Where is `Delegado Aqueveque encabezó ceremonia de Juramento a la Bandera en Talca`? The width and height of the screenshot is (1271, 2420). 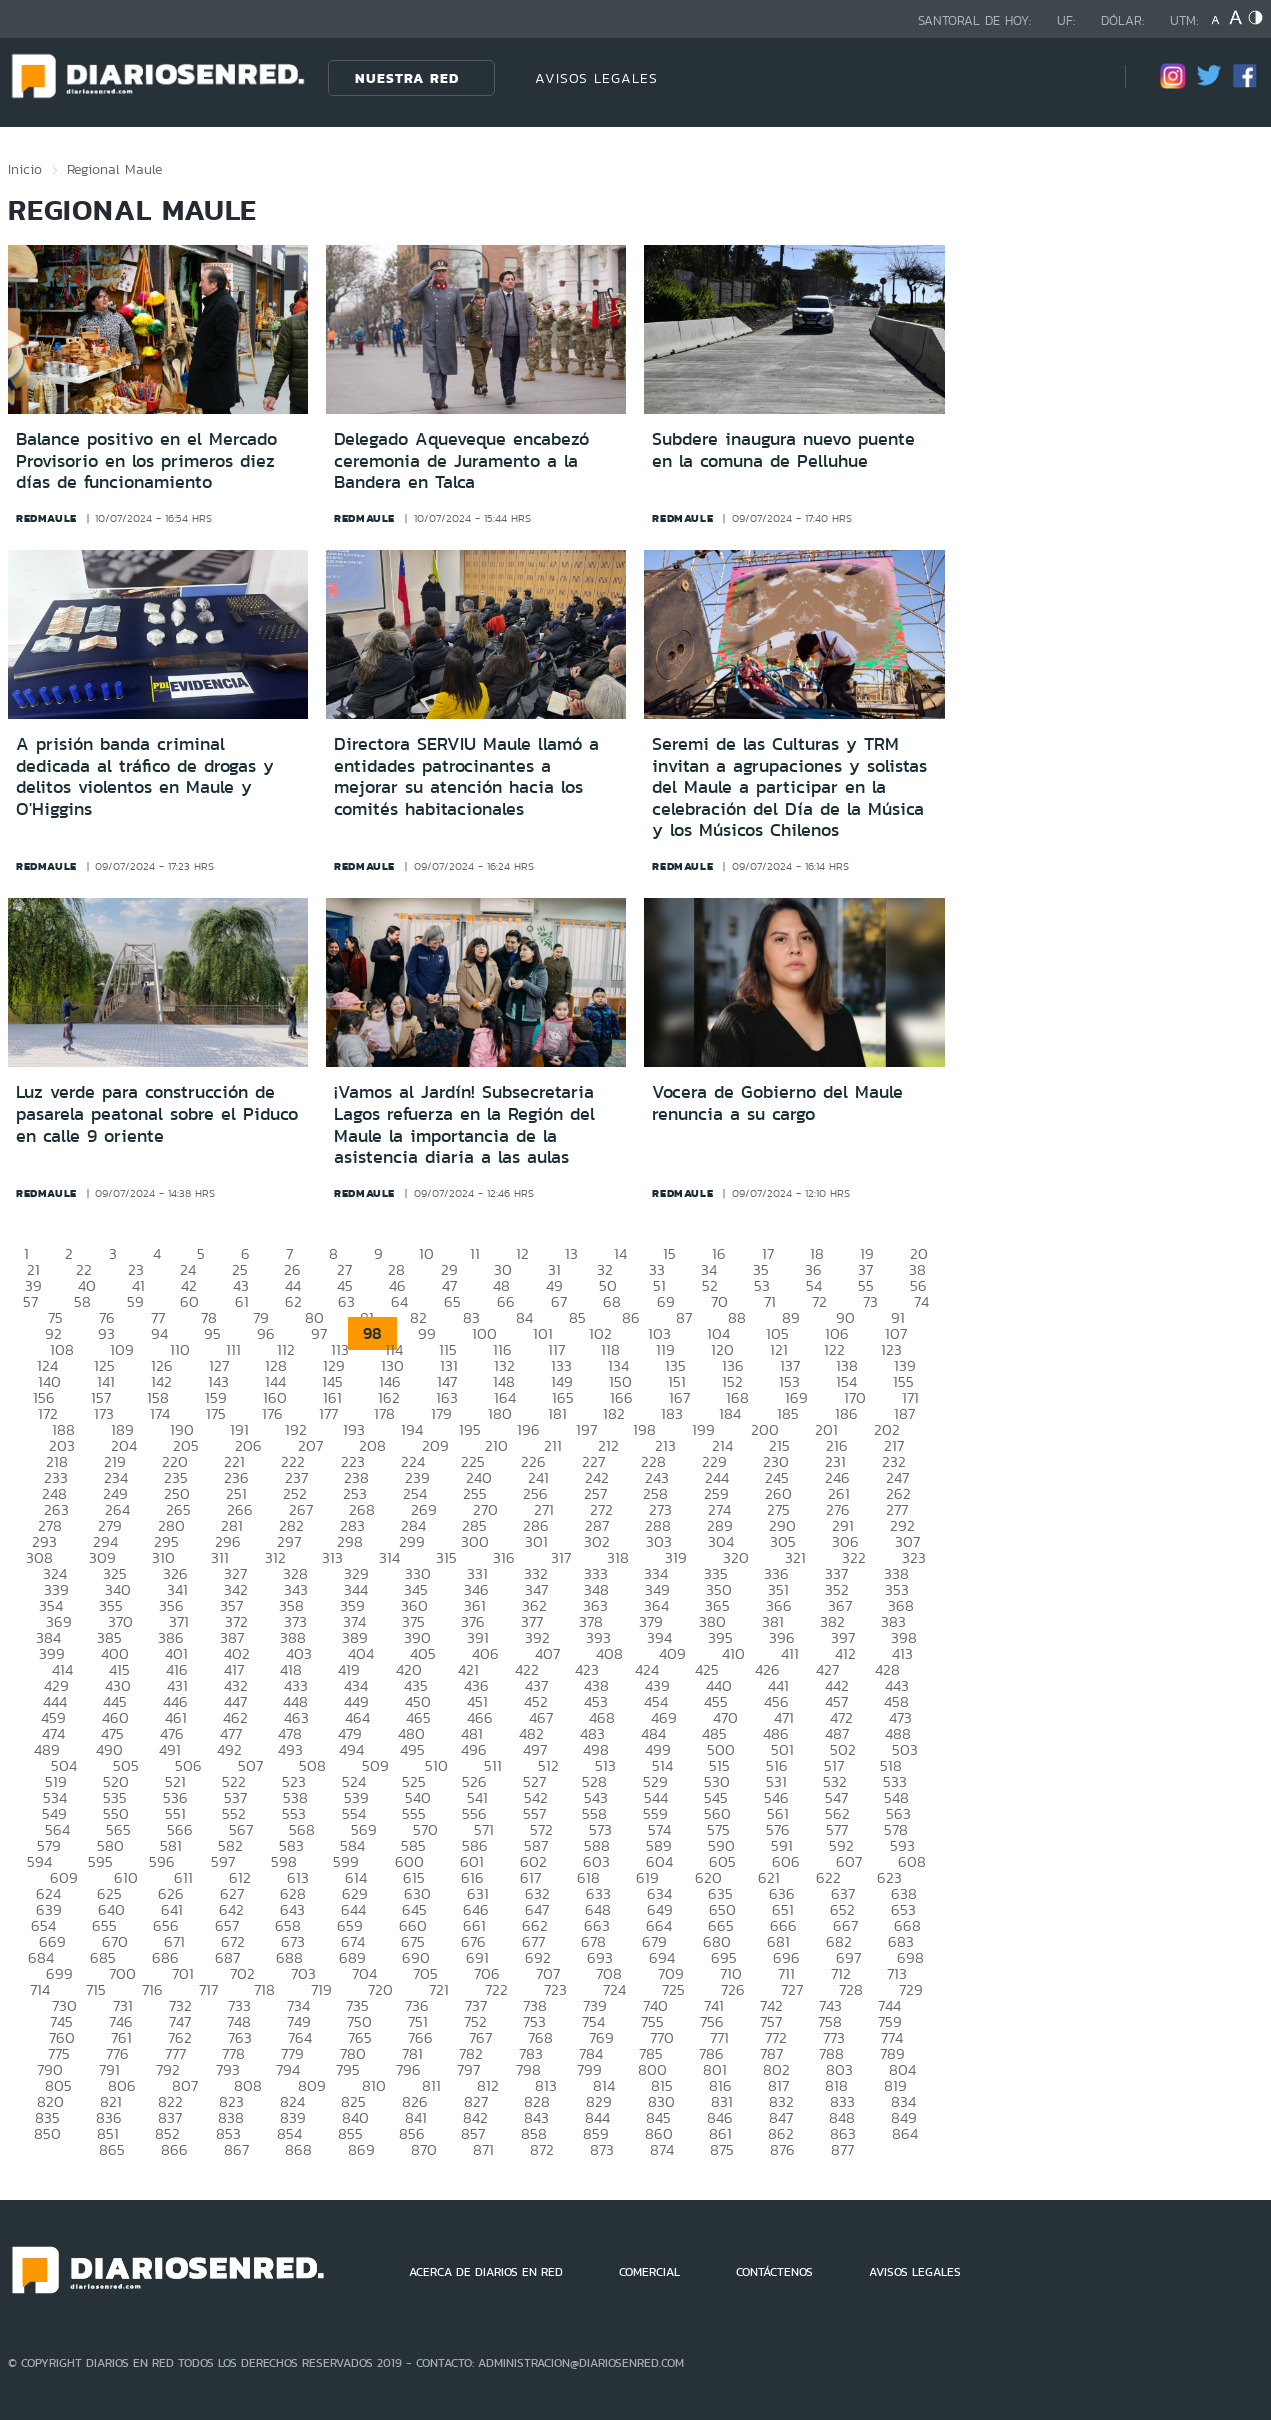
Delegado Aqueveque encabezó ceremonia de Juramento a la Bandera en Talca is located at coordinates (461, 460).